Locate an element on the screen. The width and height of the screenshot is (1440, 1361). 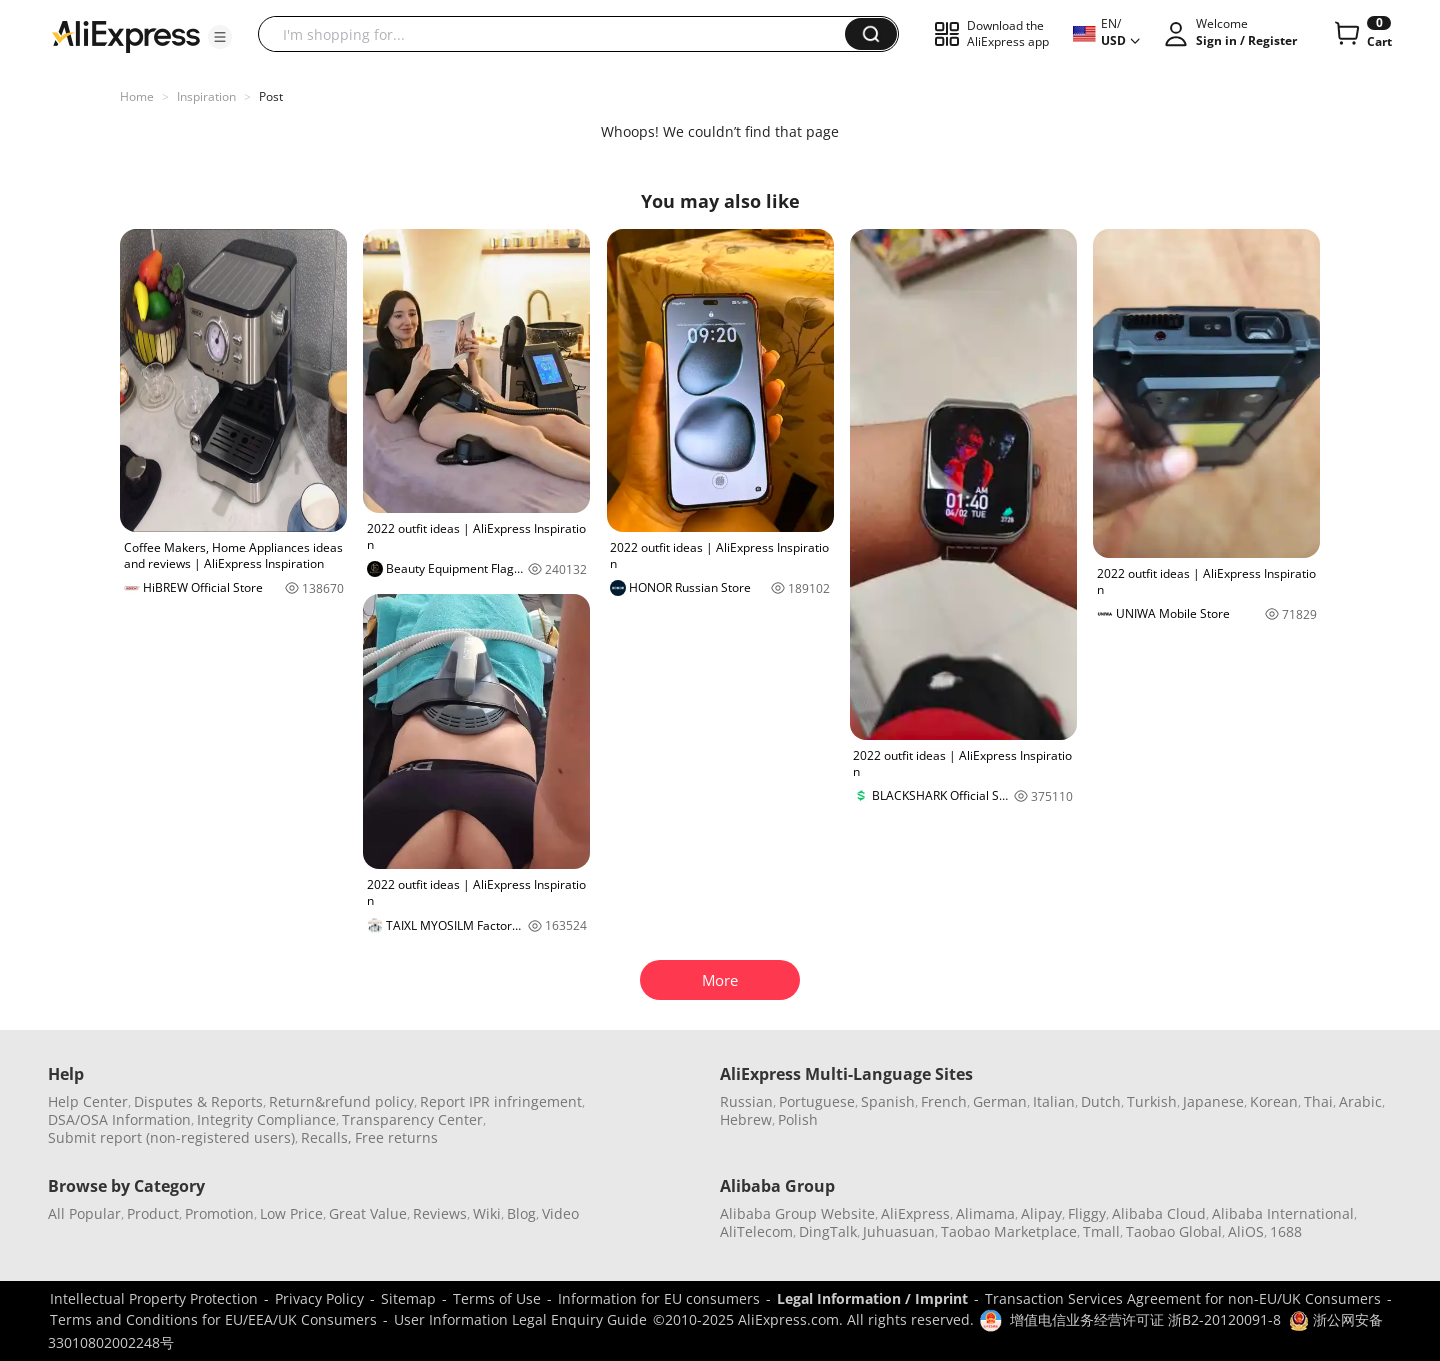
Low Price is located at coordinates (291, 1213).